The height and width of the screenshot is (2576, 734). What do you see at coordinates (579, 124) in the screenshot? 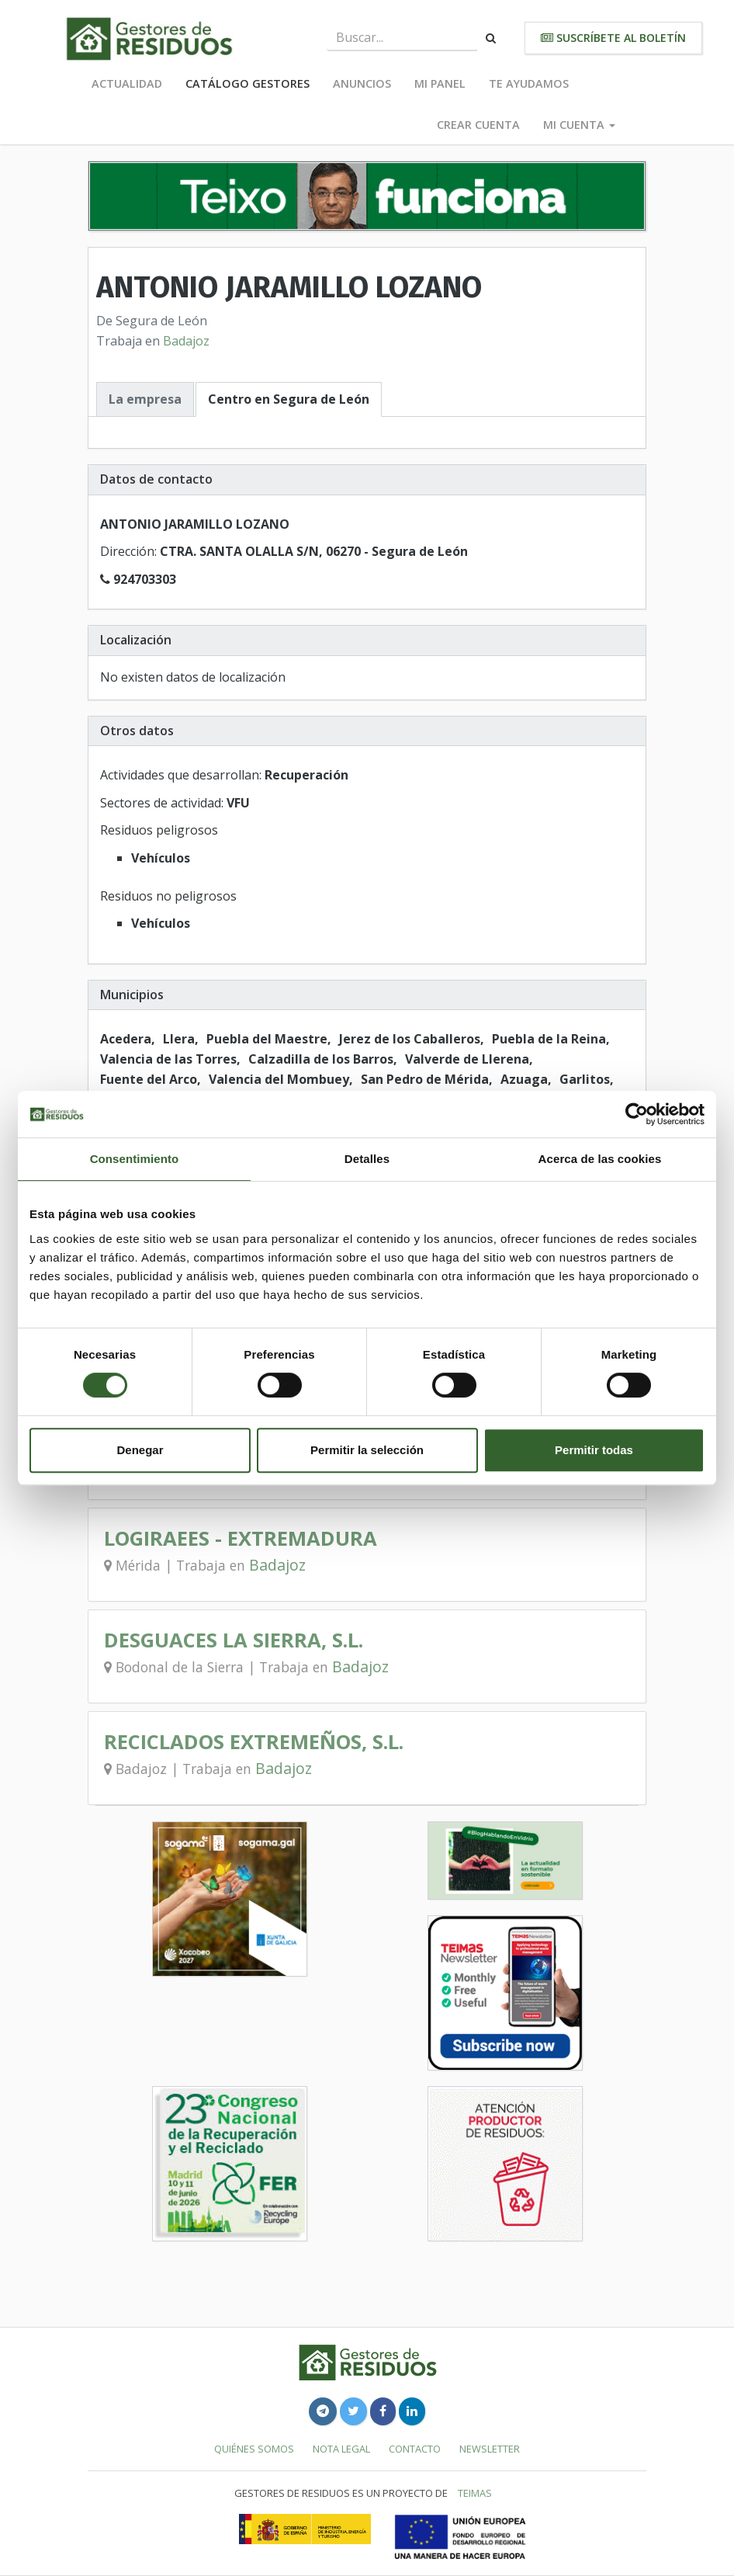
I see `Mi cuenta` at bounding box center [579, 124].